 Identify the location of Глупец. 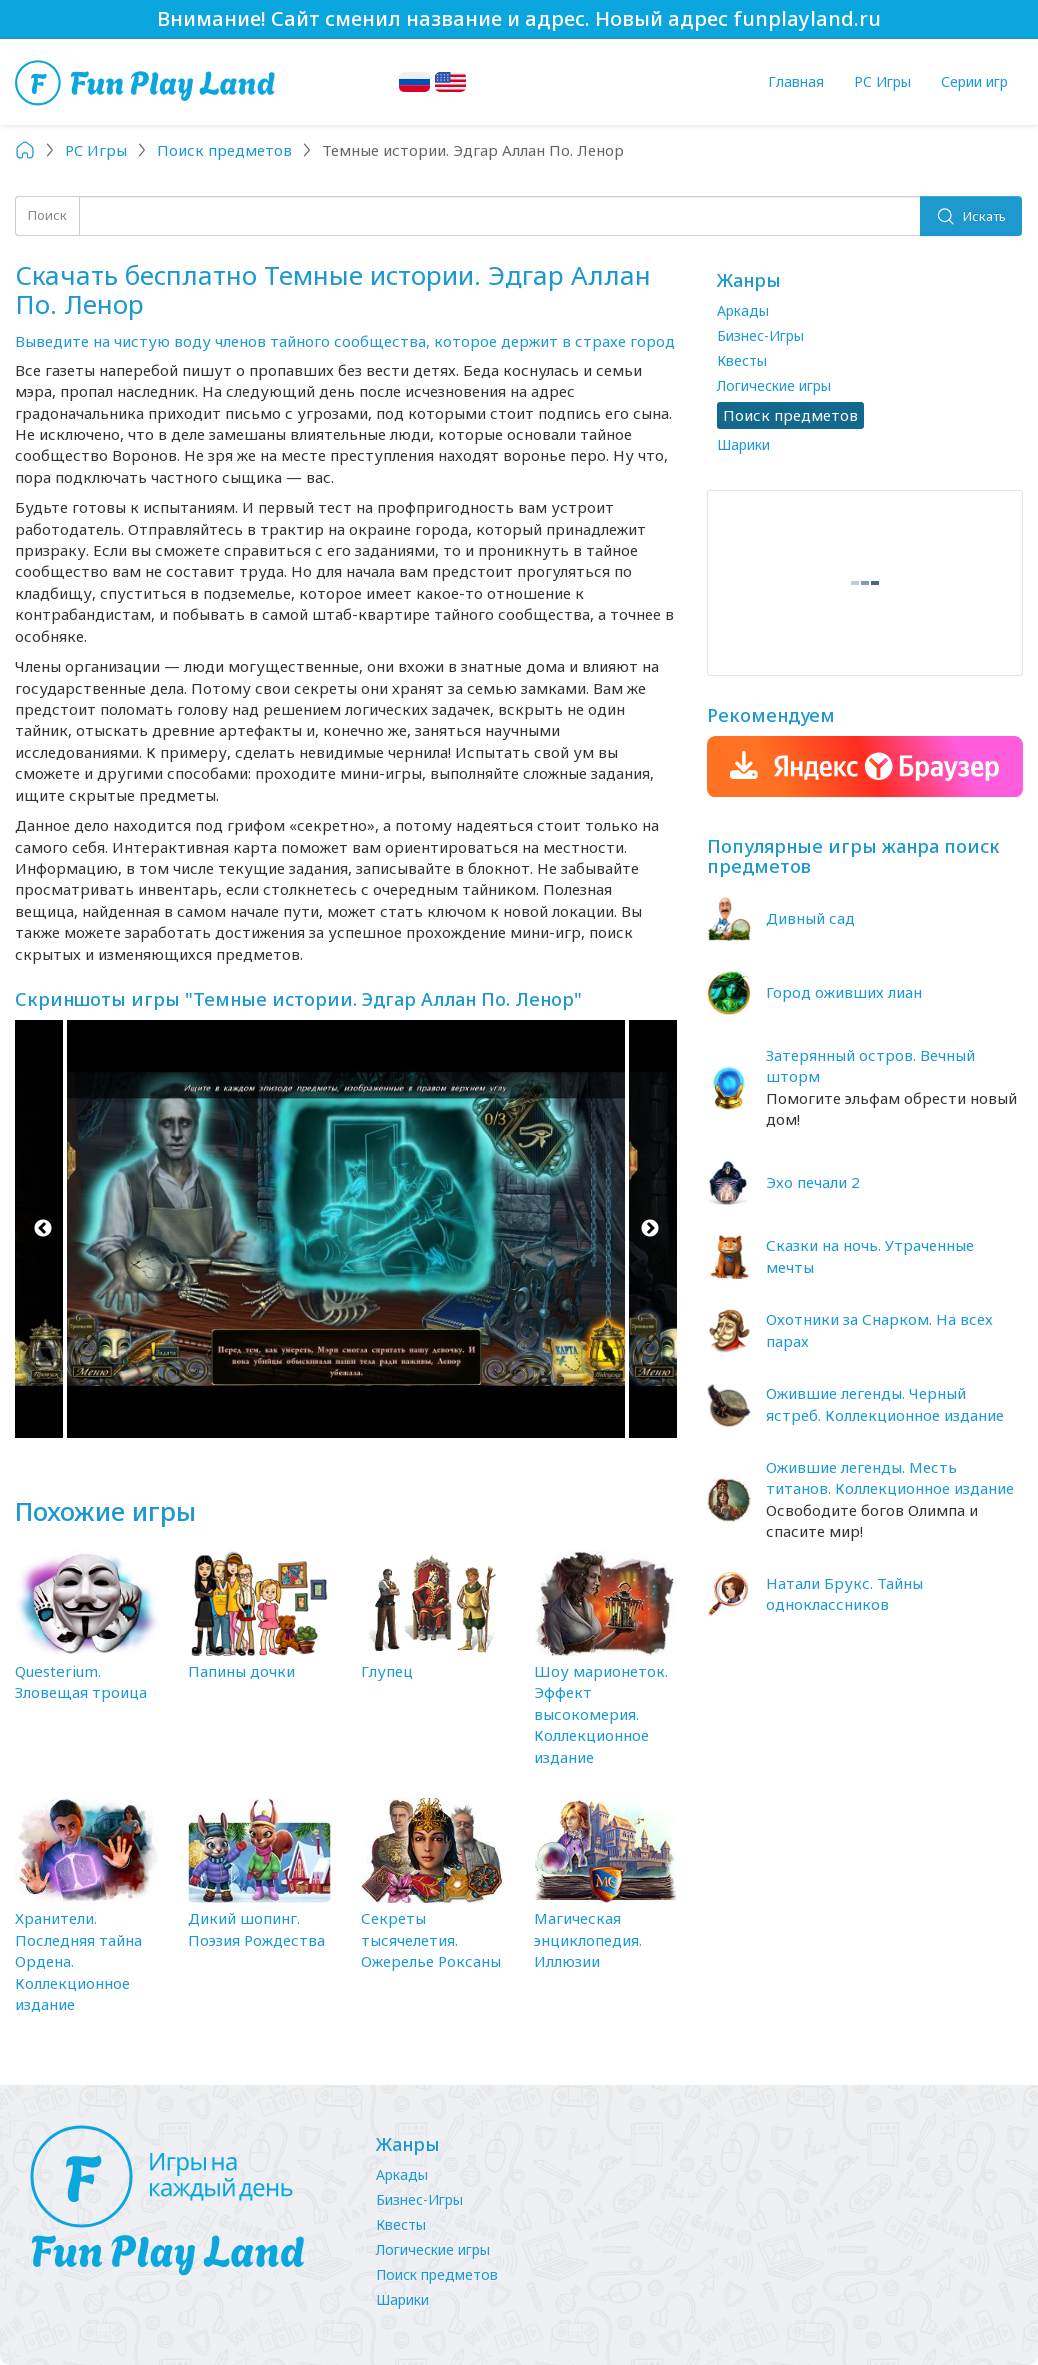
(387, 1671).